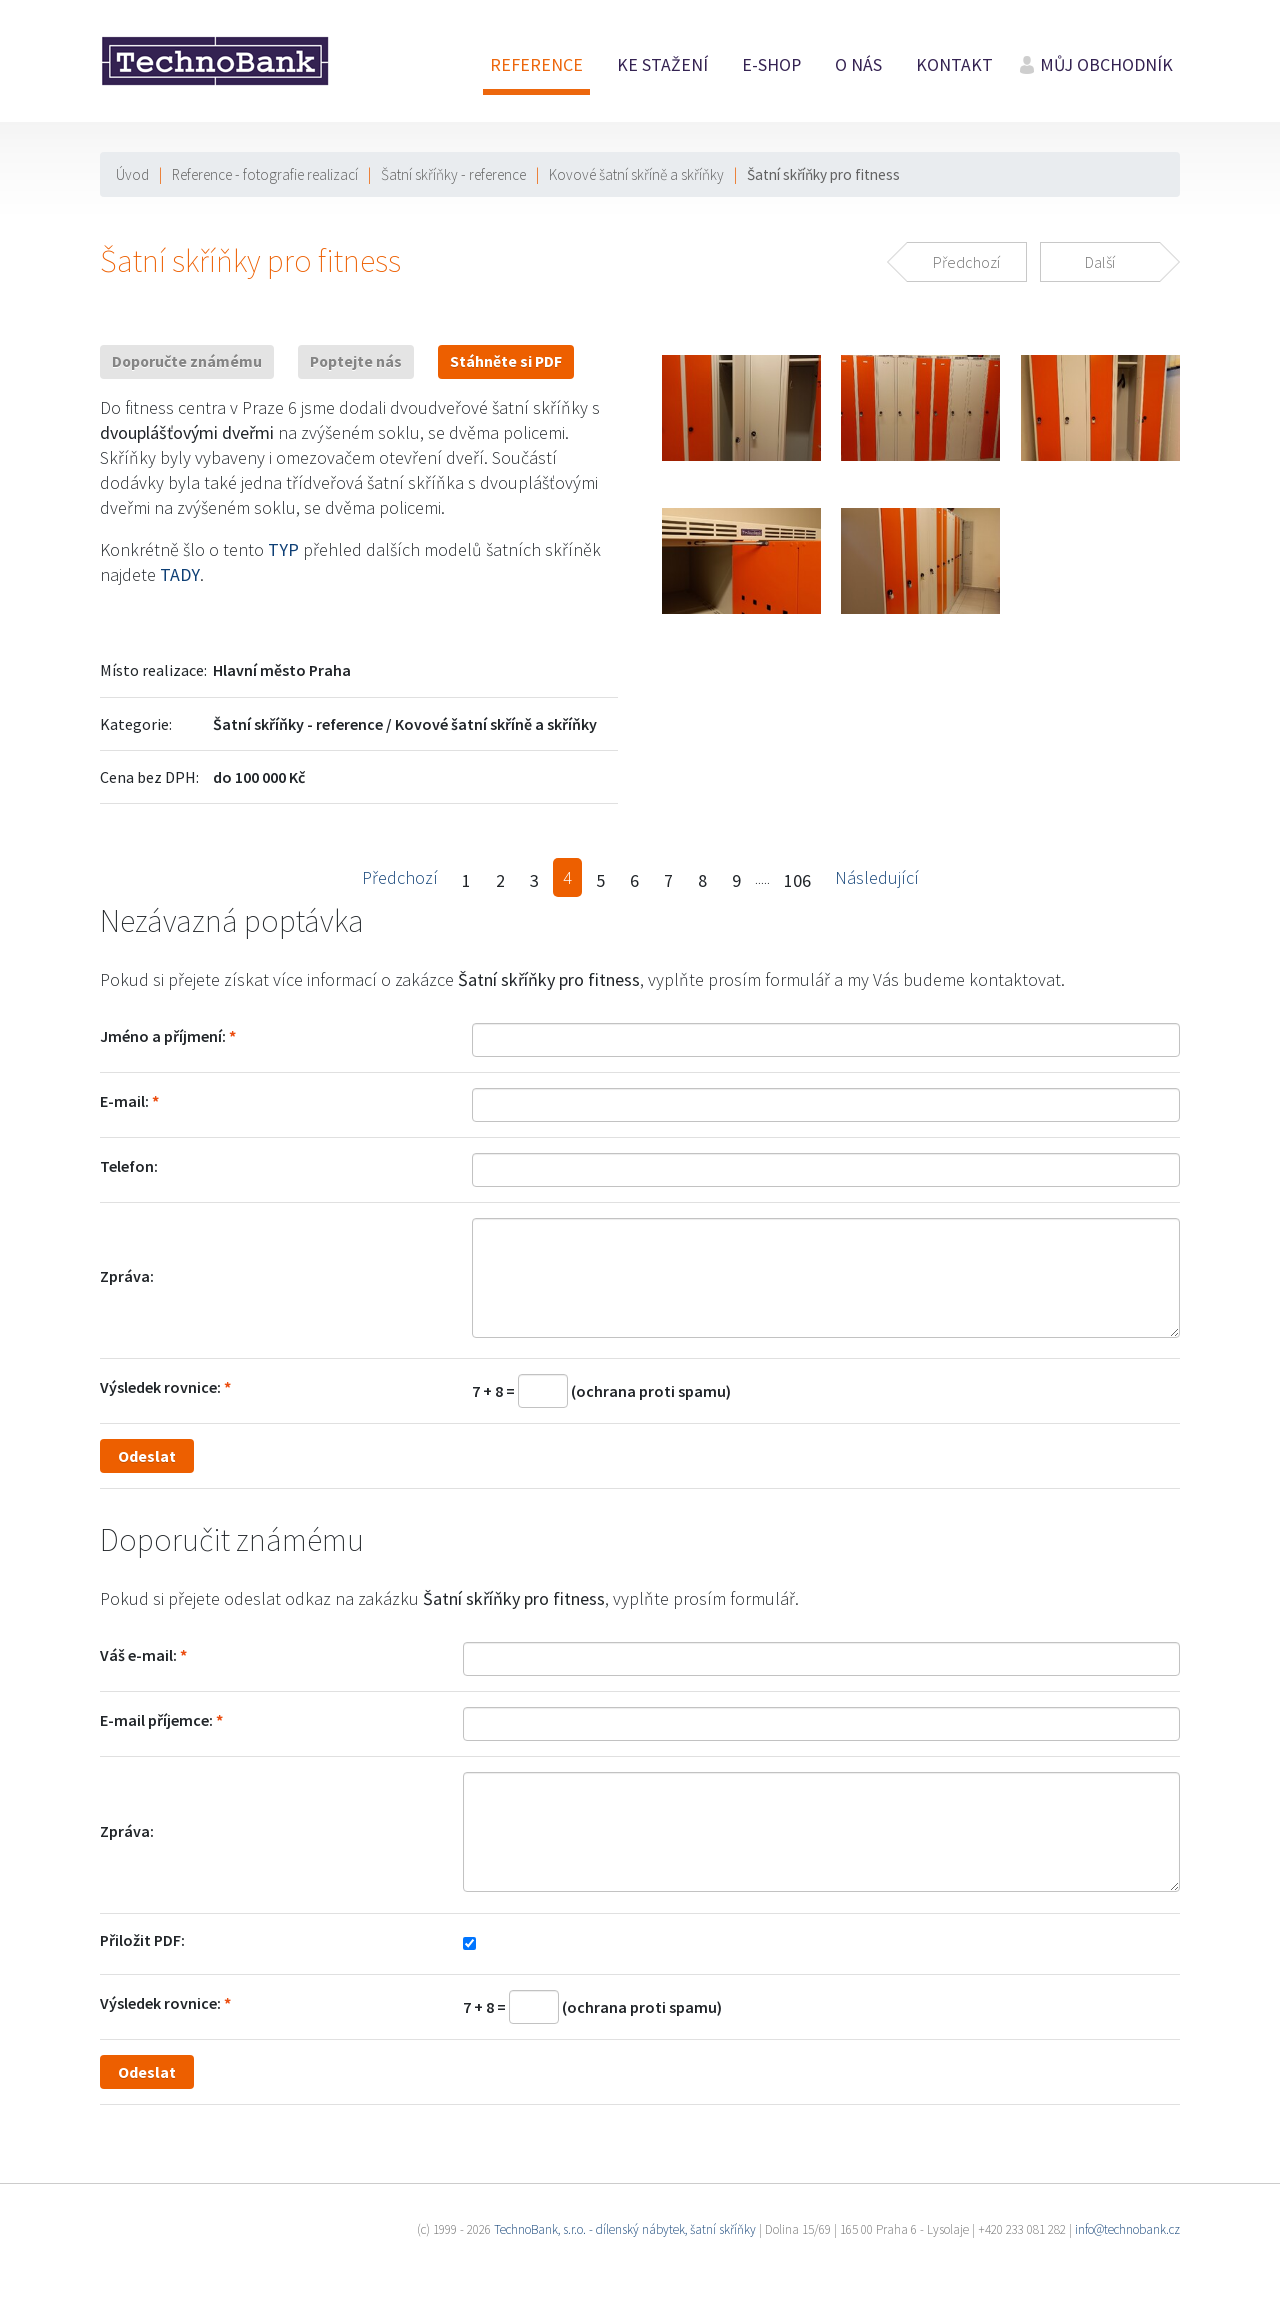  Describe the element at coordinates (662, 65) in the screenshot. I see `Ke stažení` at that location.